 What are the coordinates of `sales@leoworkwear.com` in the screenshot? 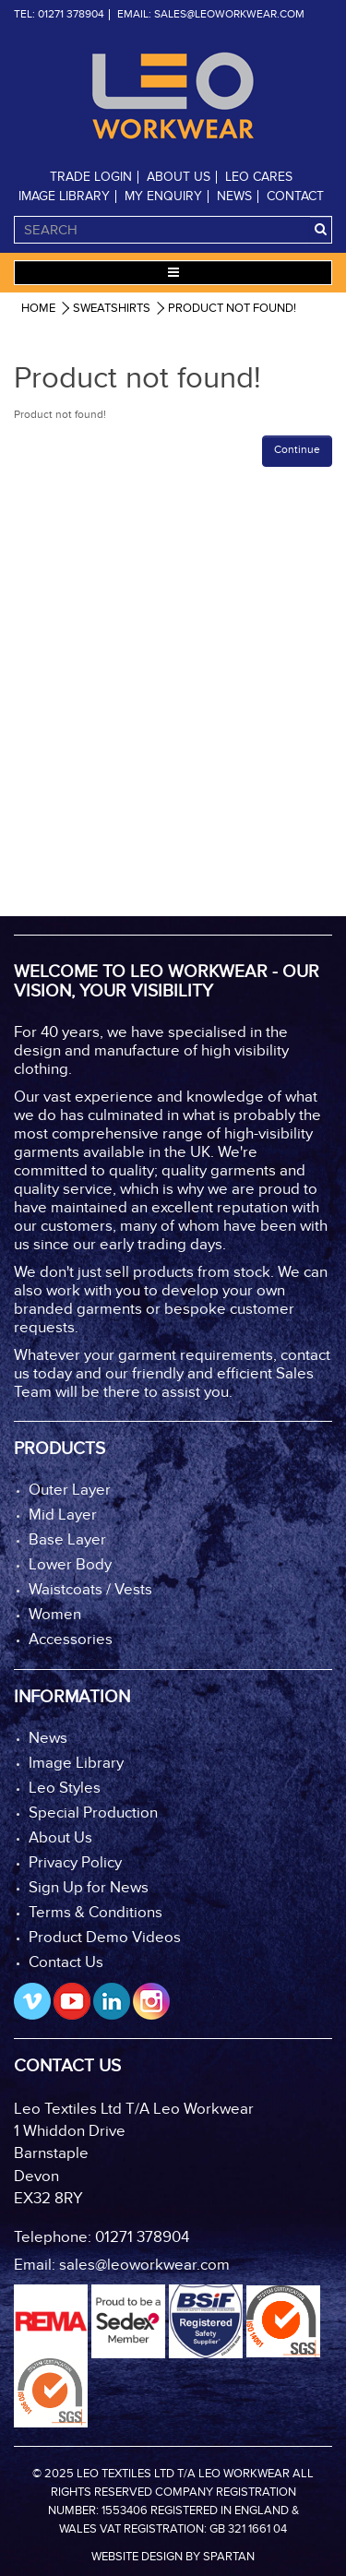 It's located at (229, 14).